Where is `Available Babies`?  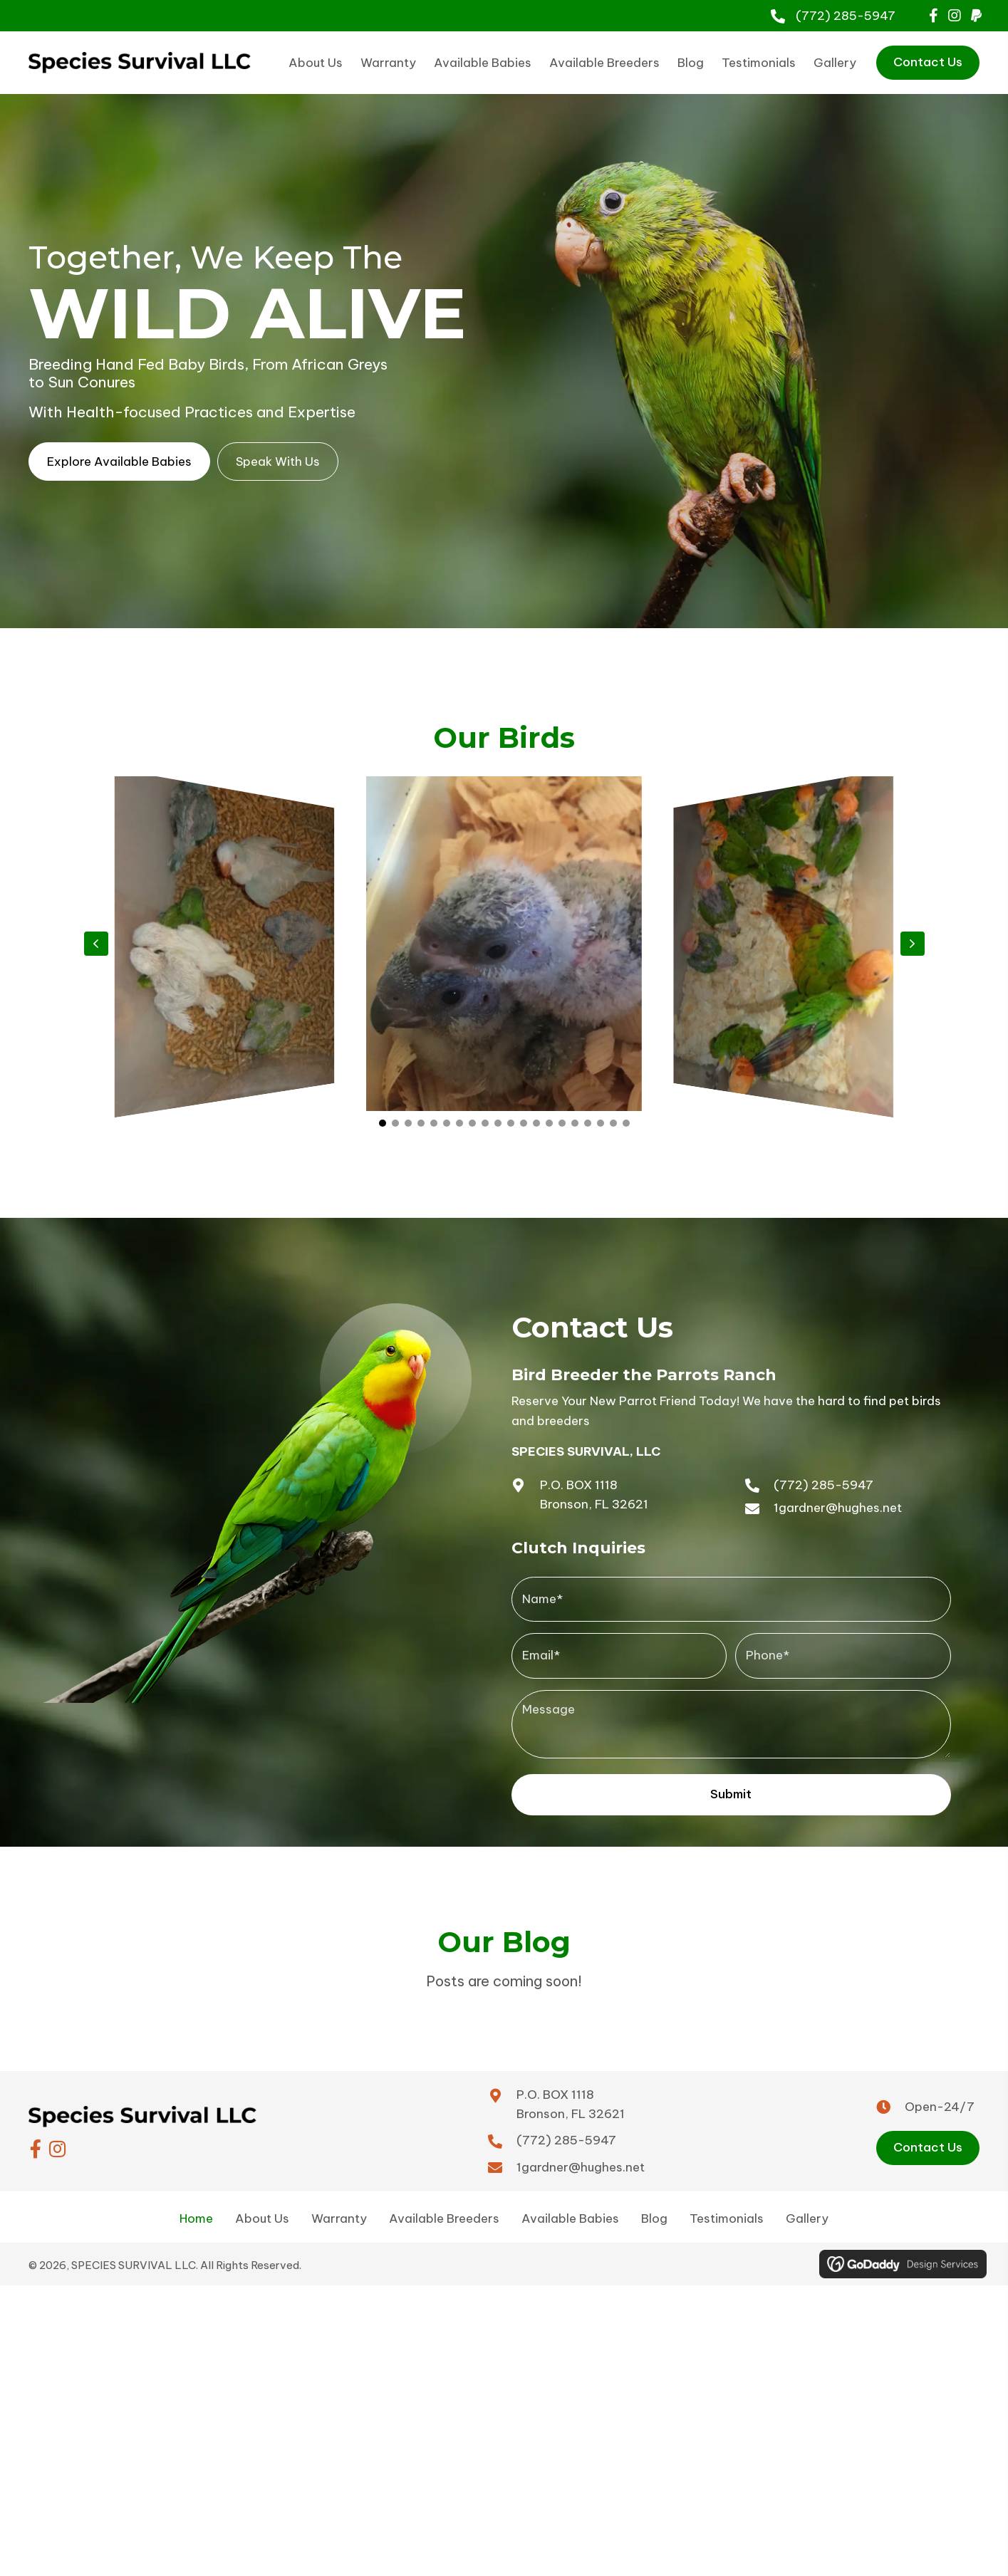 Available Babies is located at coordinates (570, 2205).